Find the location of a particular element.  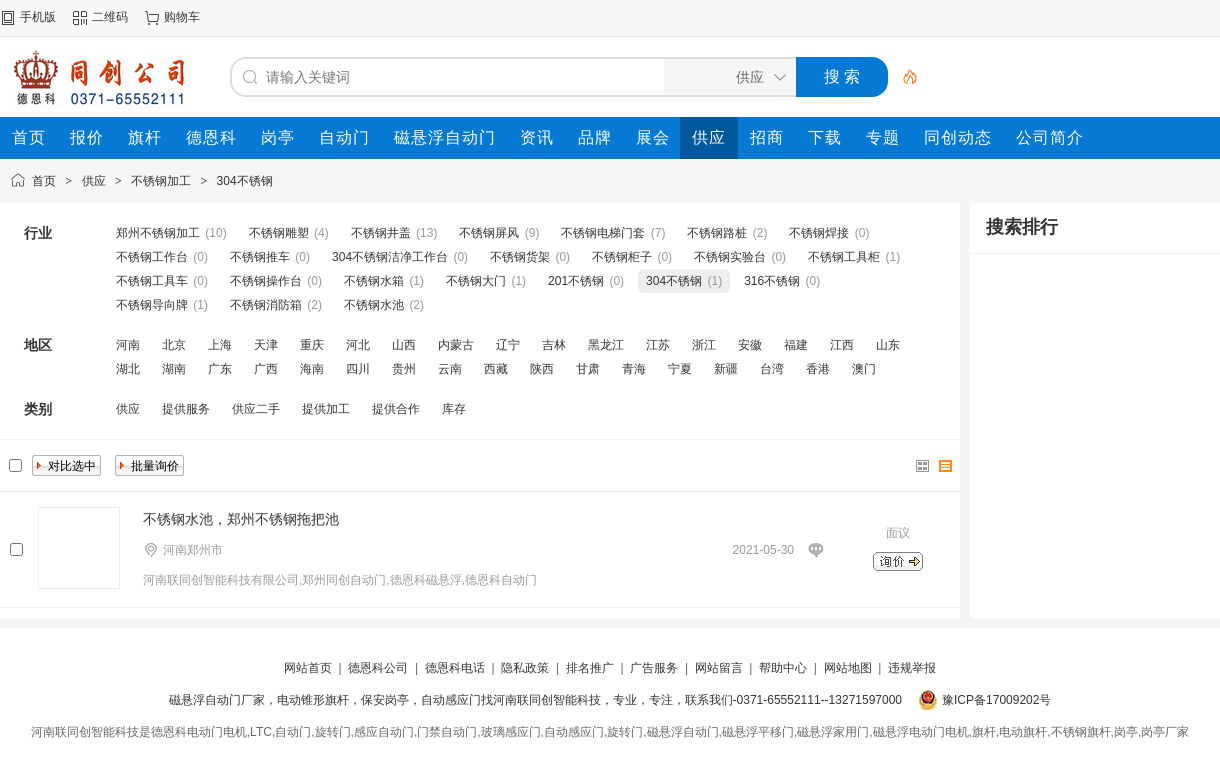

辽宁 is located at coordinates (508, 345).